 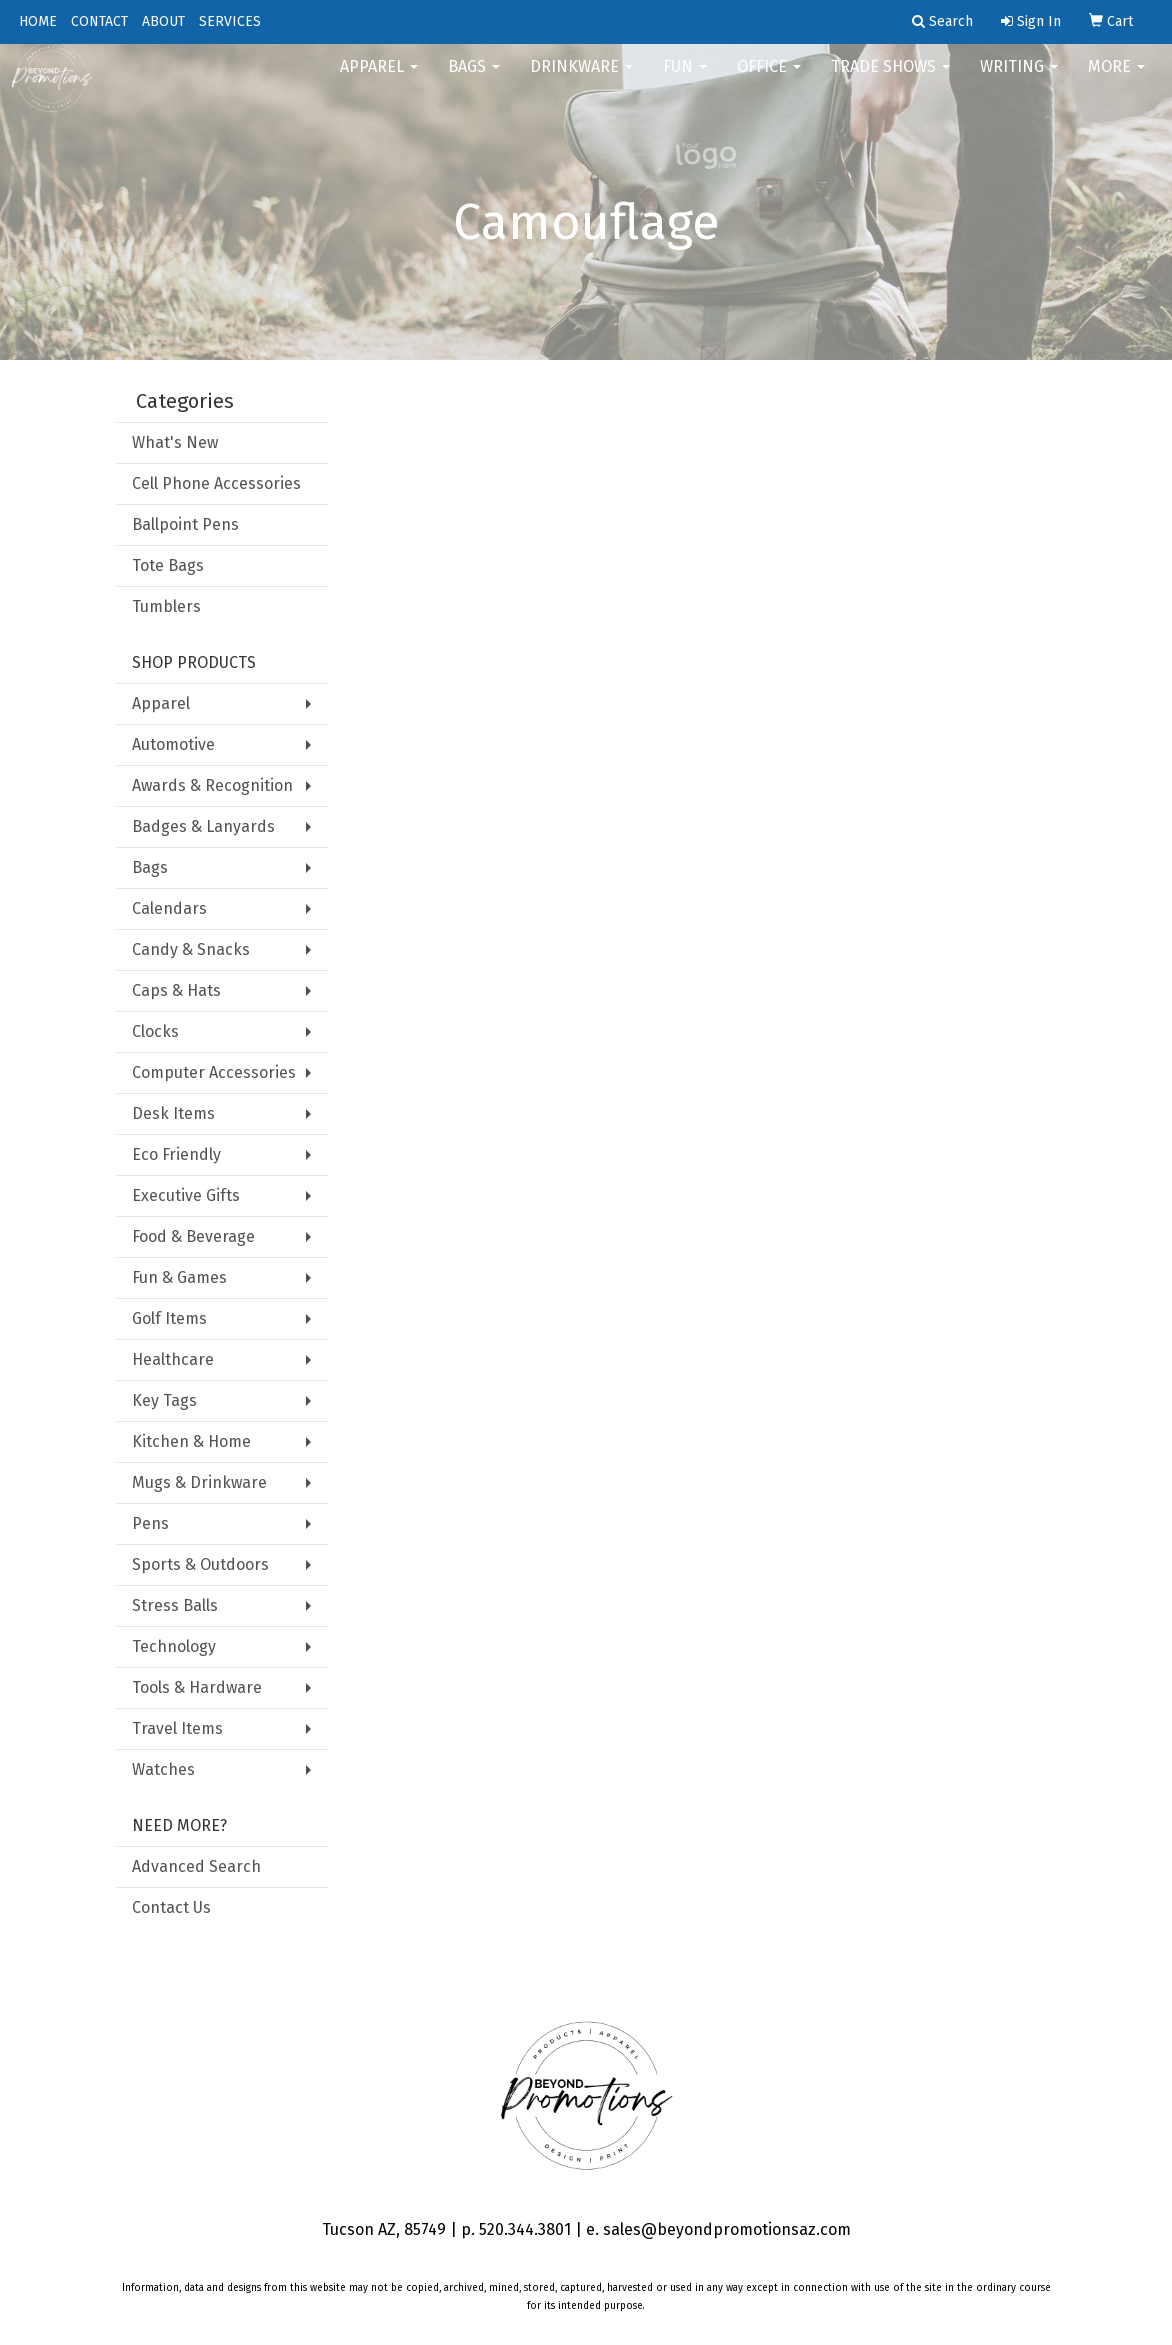 What do you see at coordinates (168, 565) in the screenshot?
I see `Tote Bags` at bounding box center [168, 565].